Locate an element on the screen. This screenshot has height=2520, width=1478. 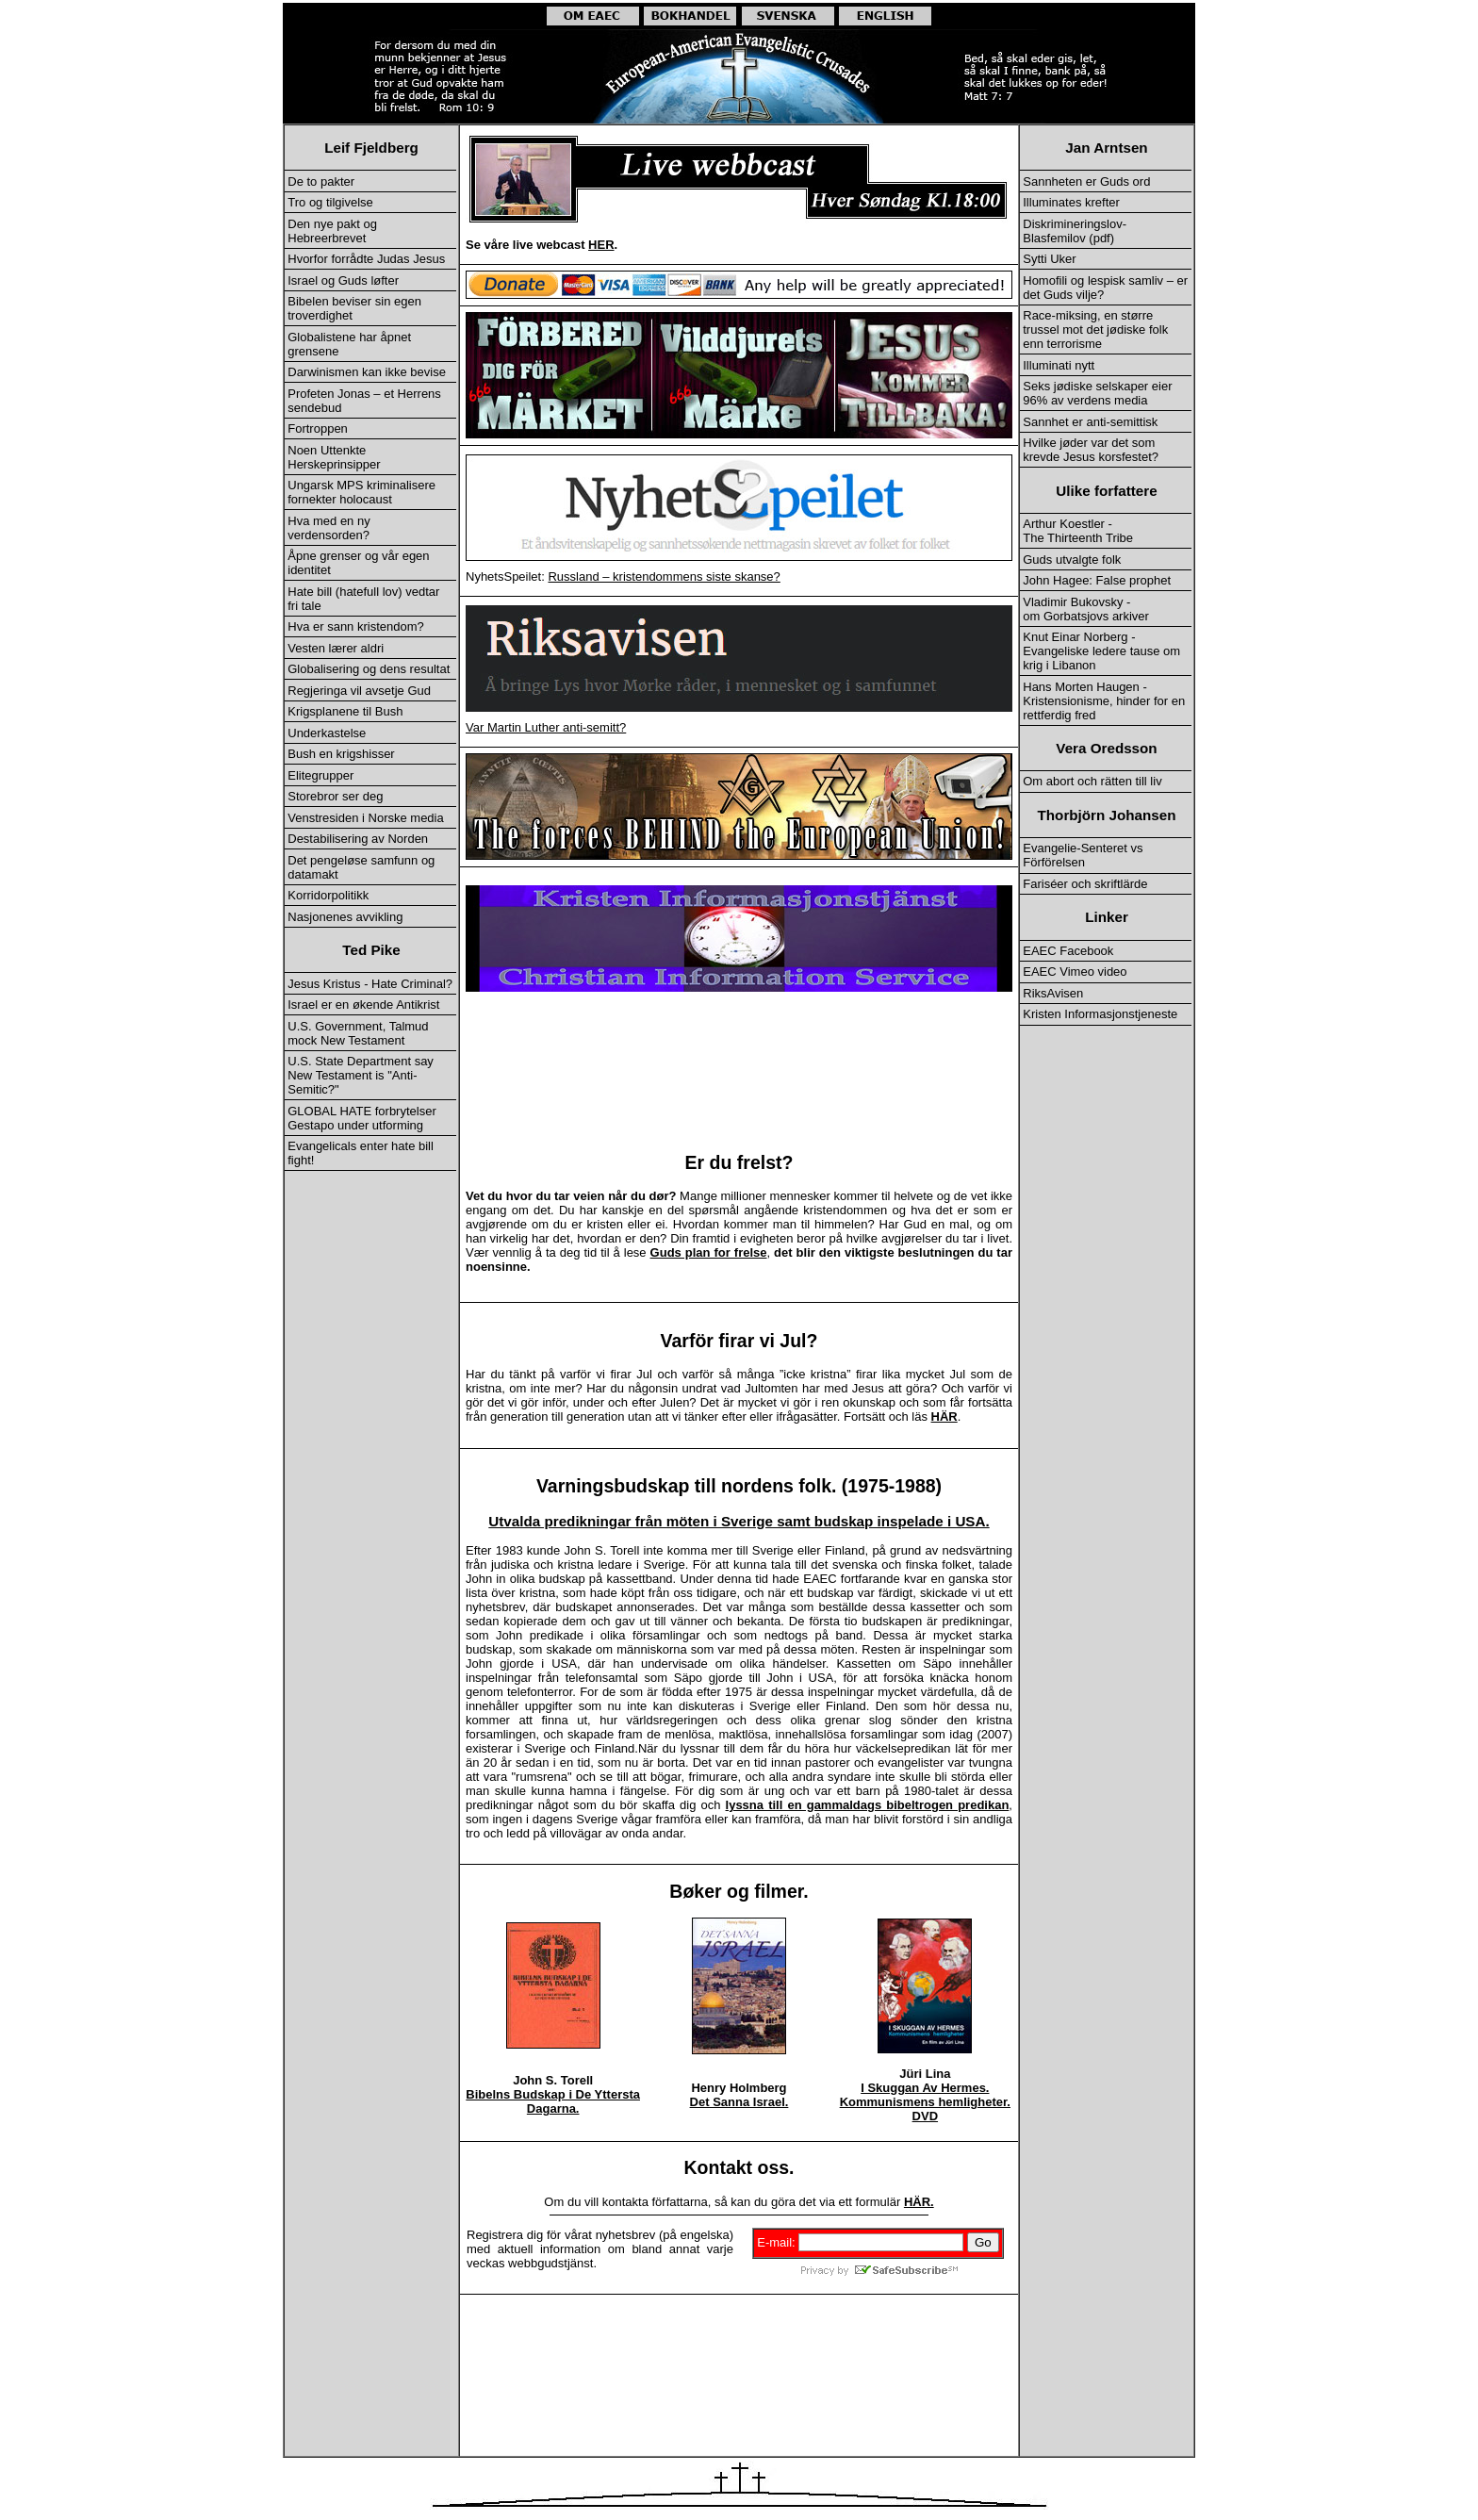
Storebror ser deg is located at coordinates (335, 796).